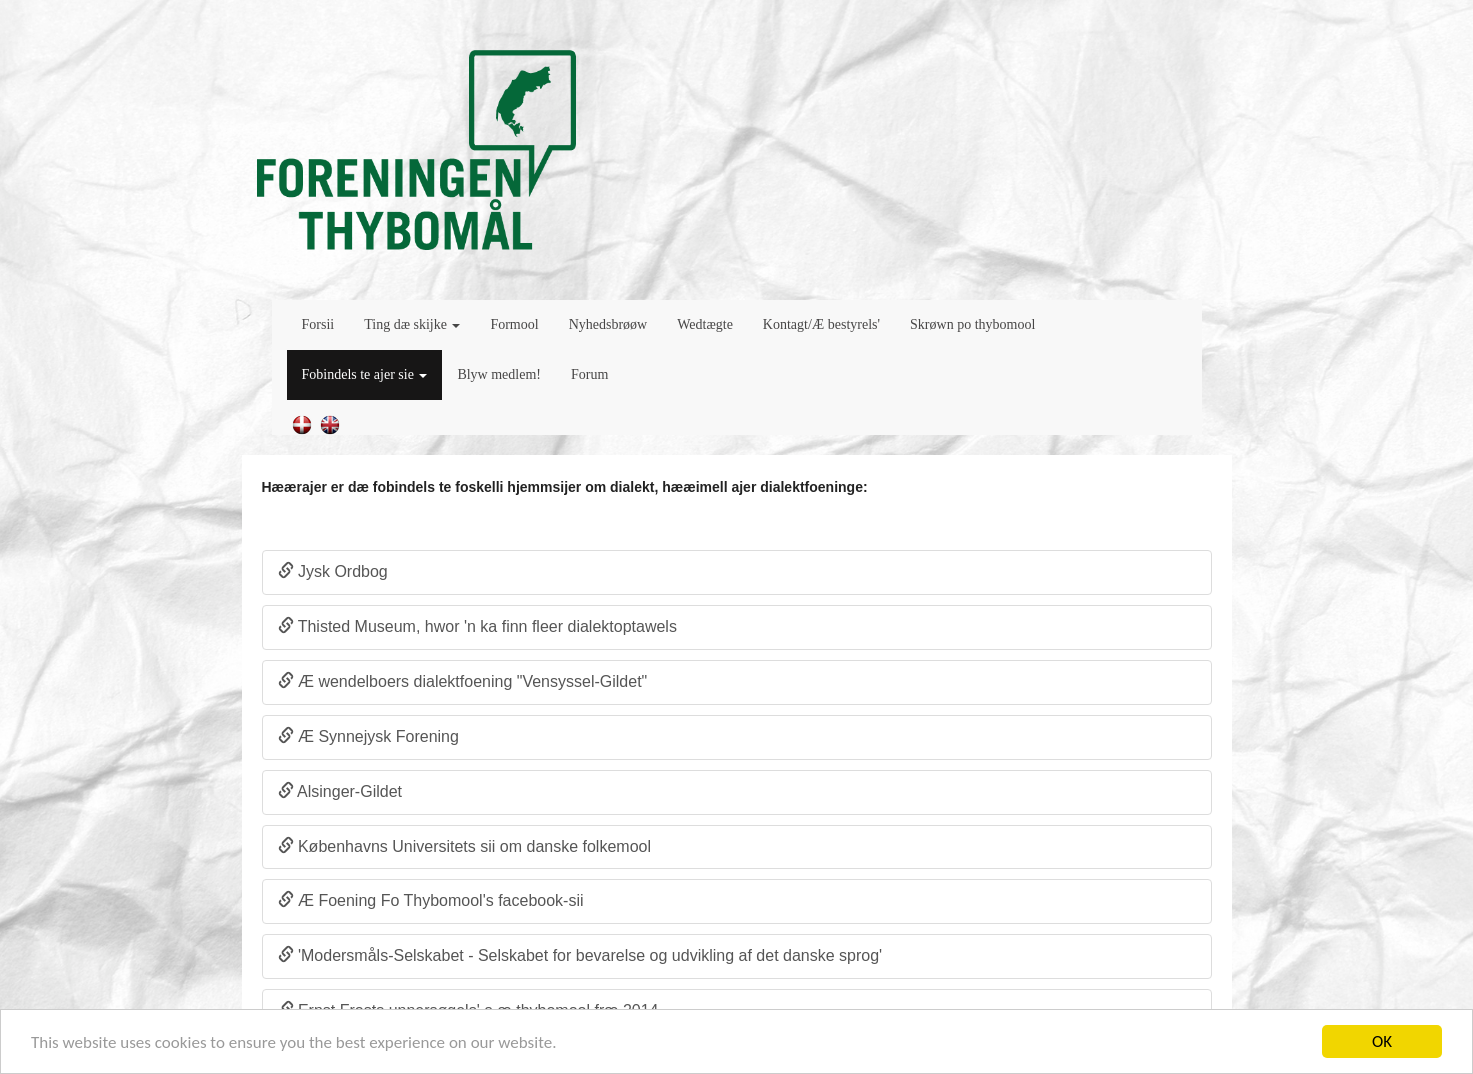 The width and height of the screenshot is (1473, 1074). What do you see at coordinates (340, 791) in the screenshot?
I see `Alsinger-Gildet` at bounding box center [340, 791].